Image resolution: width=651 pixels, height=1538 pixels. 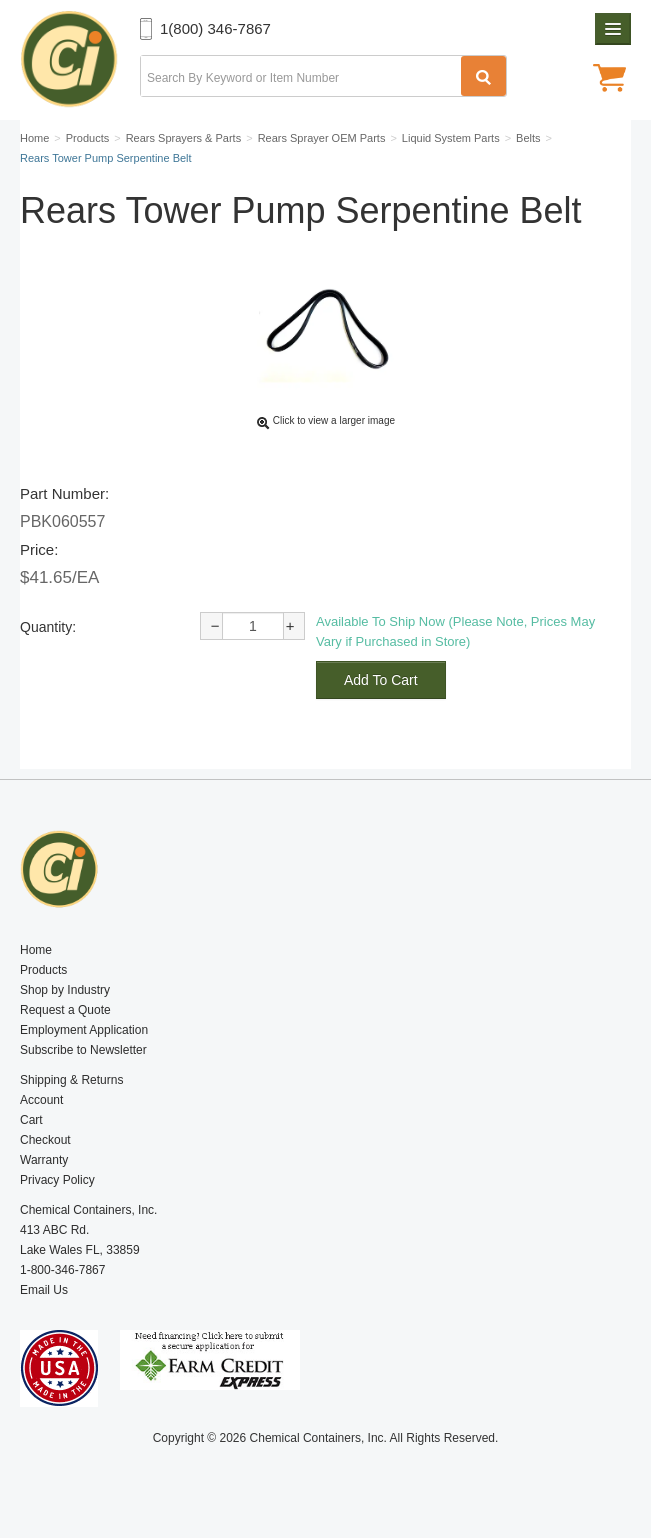 I want to click on Home, so click(x=36, y=950).